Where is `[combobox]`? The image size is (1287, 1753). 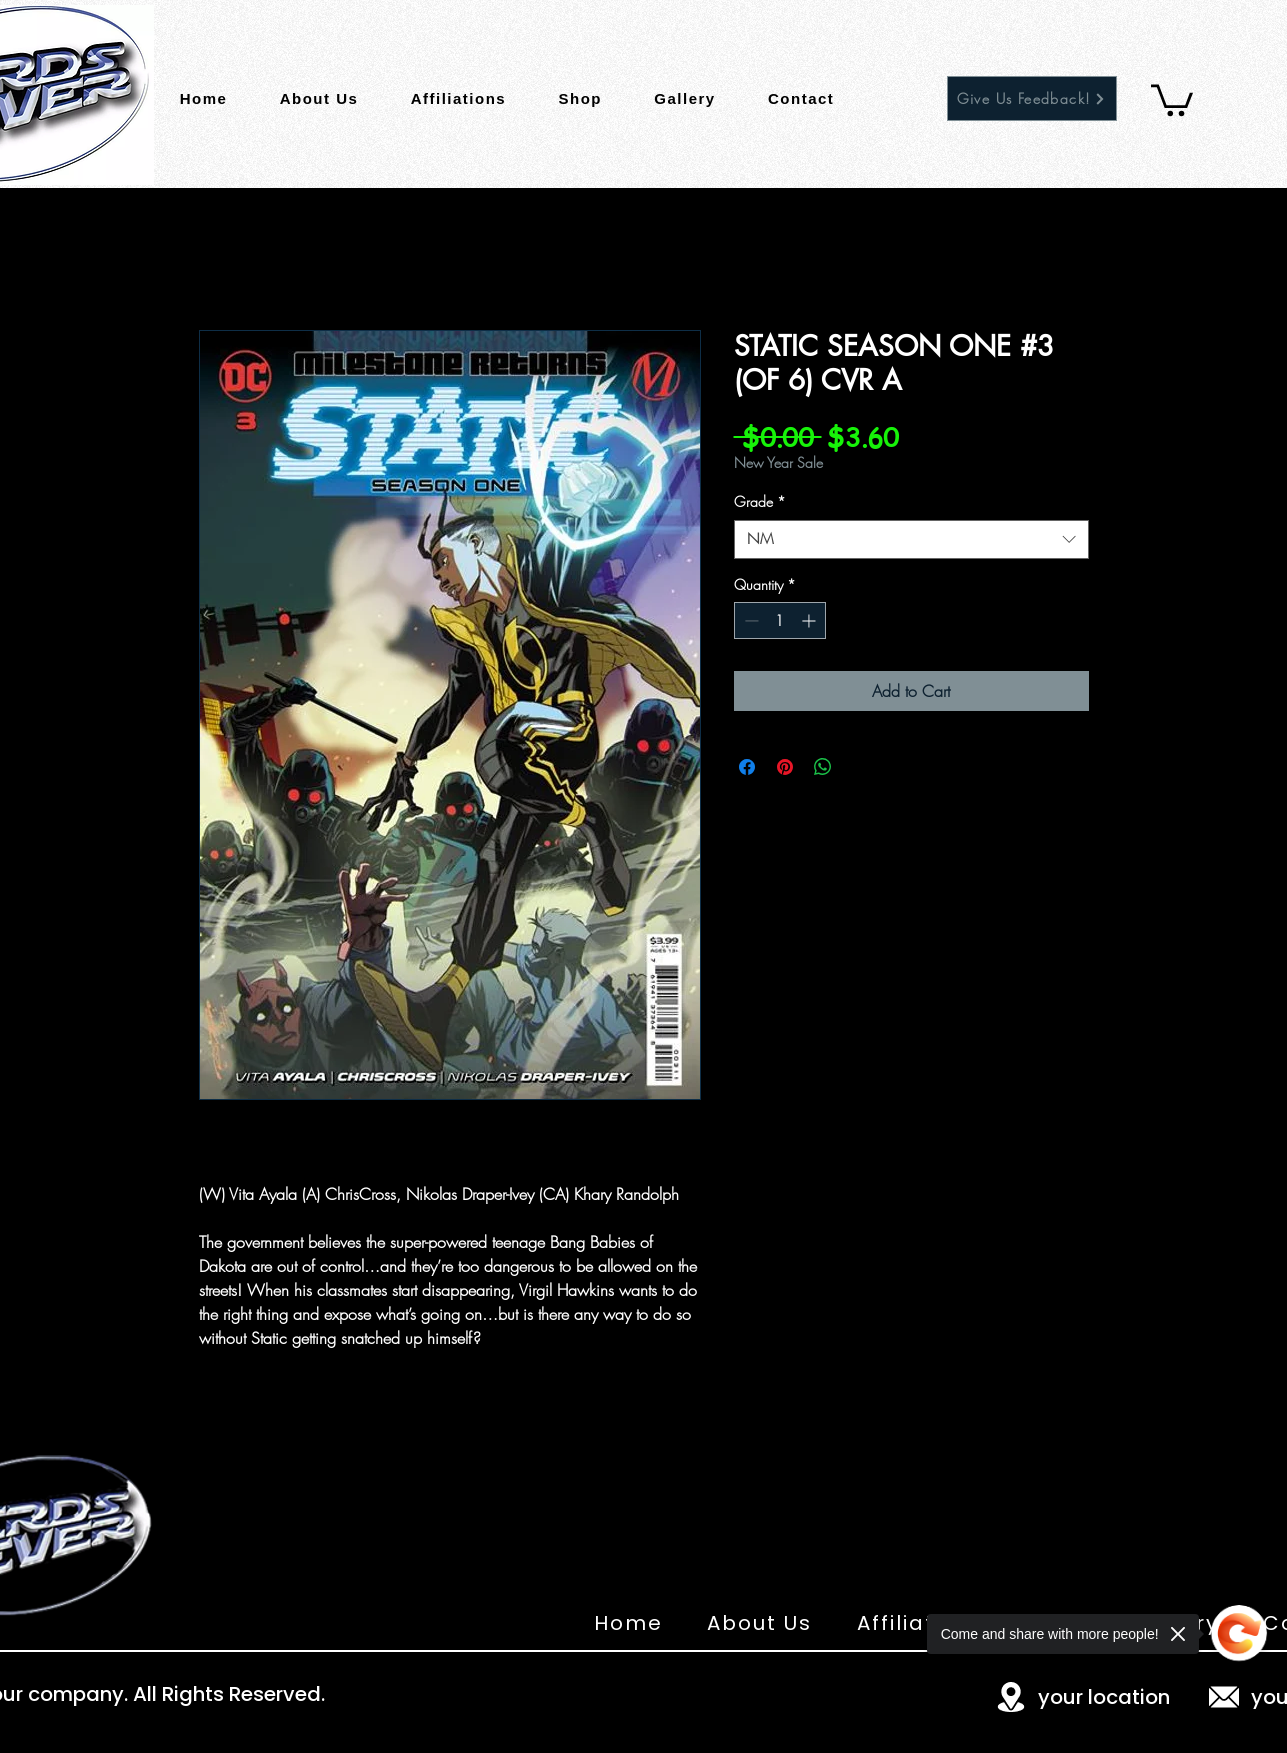 [combobox] is located at coordinates (911, 539).